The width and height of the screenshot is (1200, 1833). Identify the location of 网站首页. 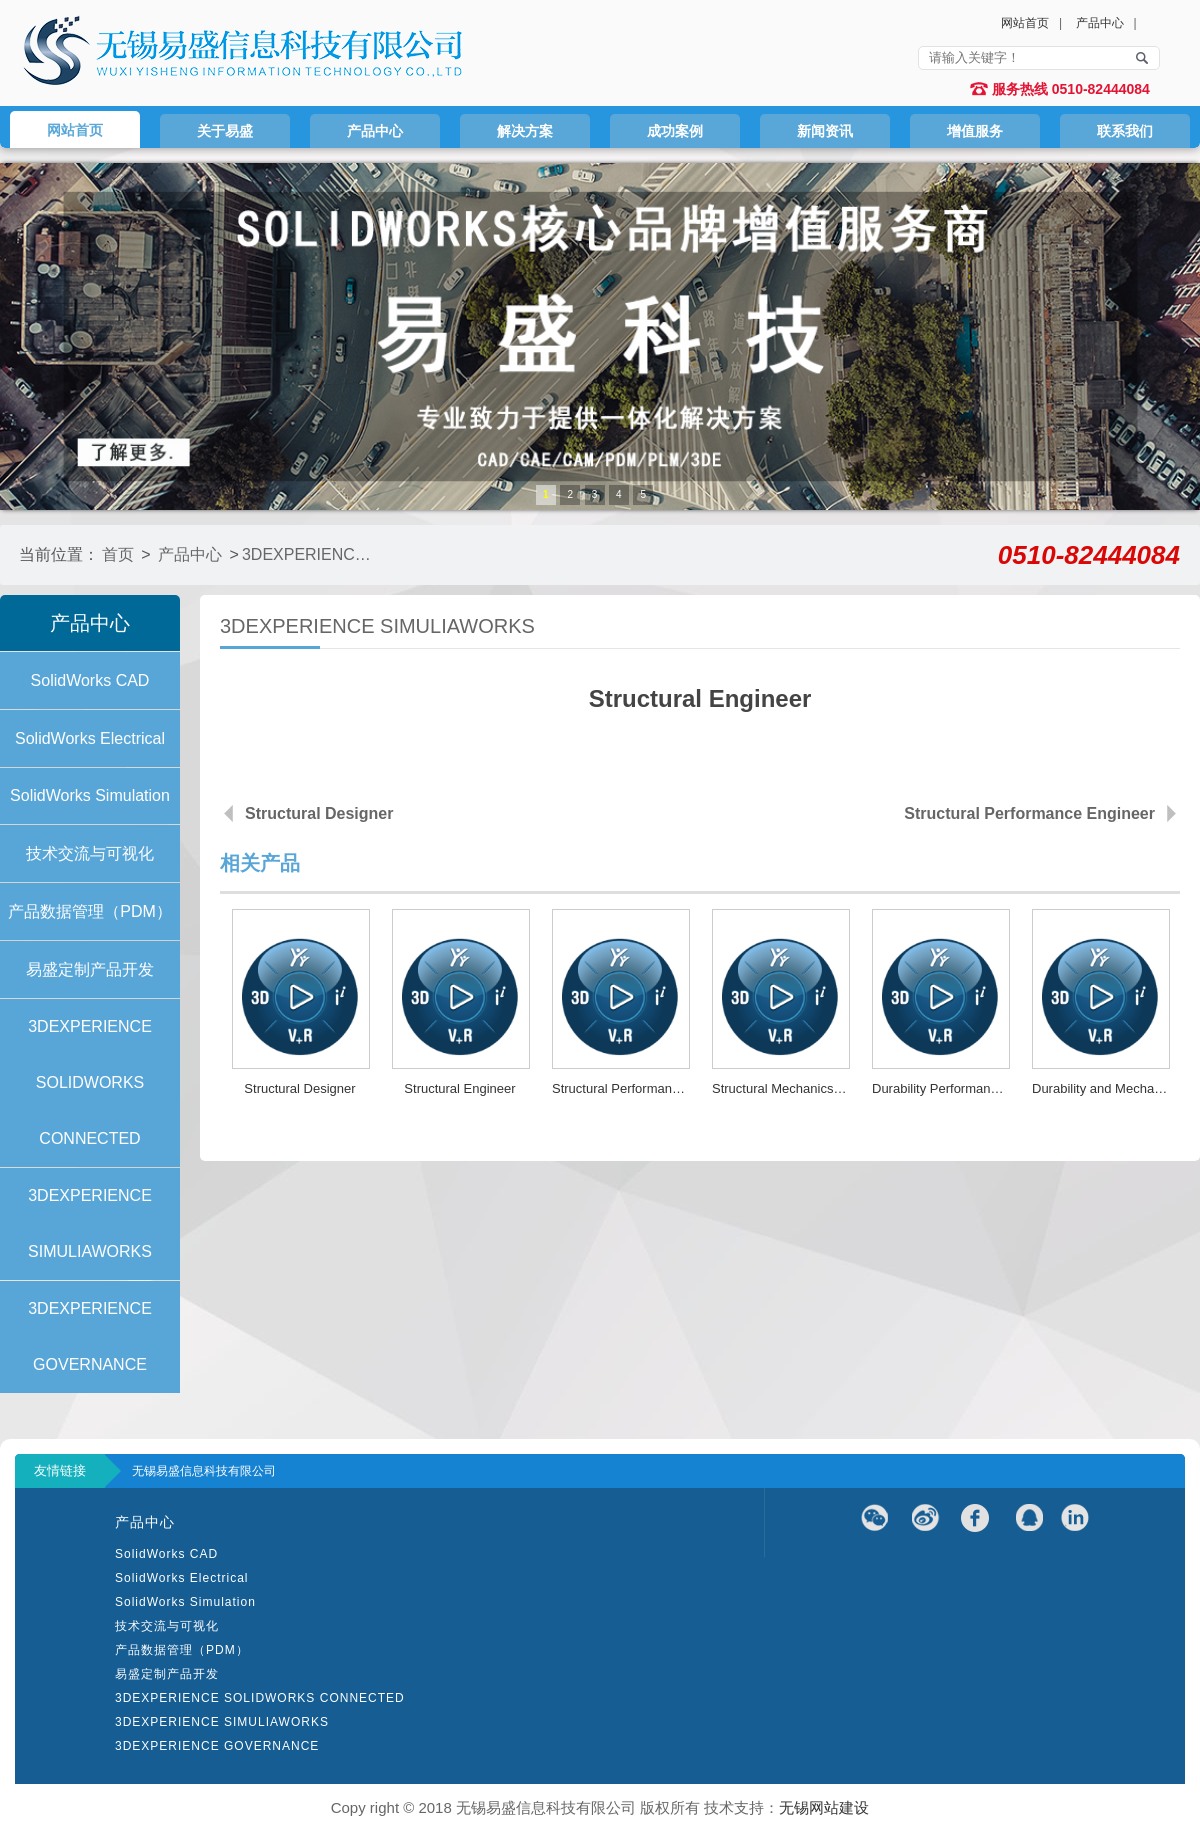
(1025, 23).